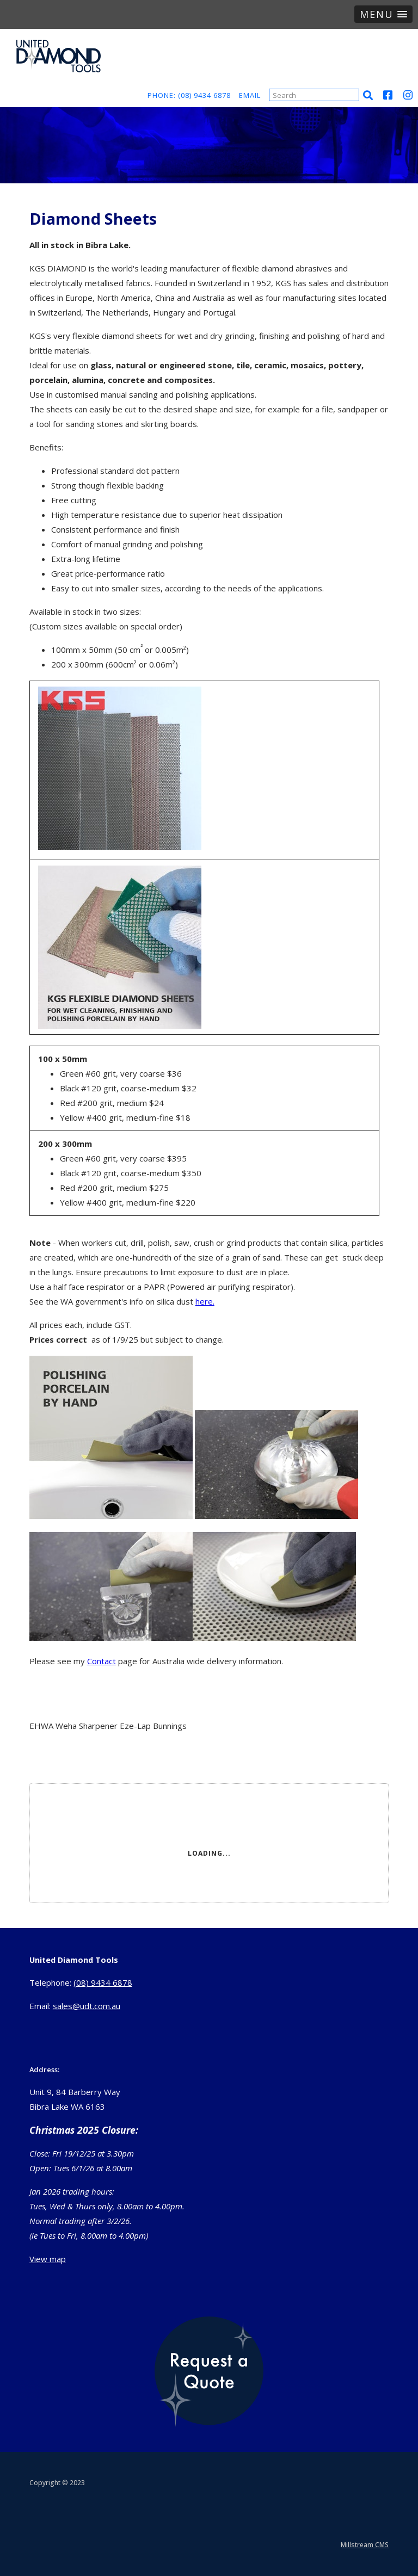  I want to click on (08) 9434 6878, so click(102, 1982).